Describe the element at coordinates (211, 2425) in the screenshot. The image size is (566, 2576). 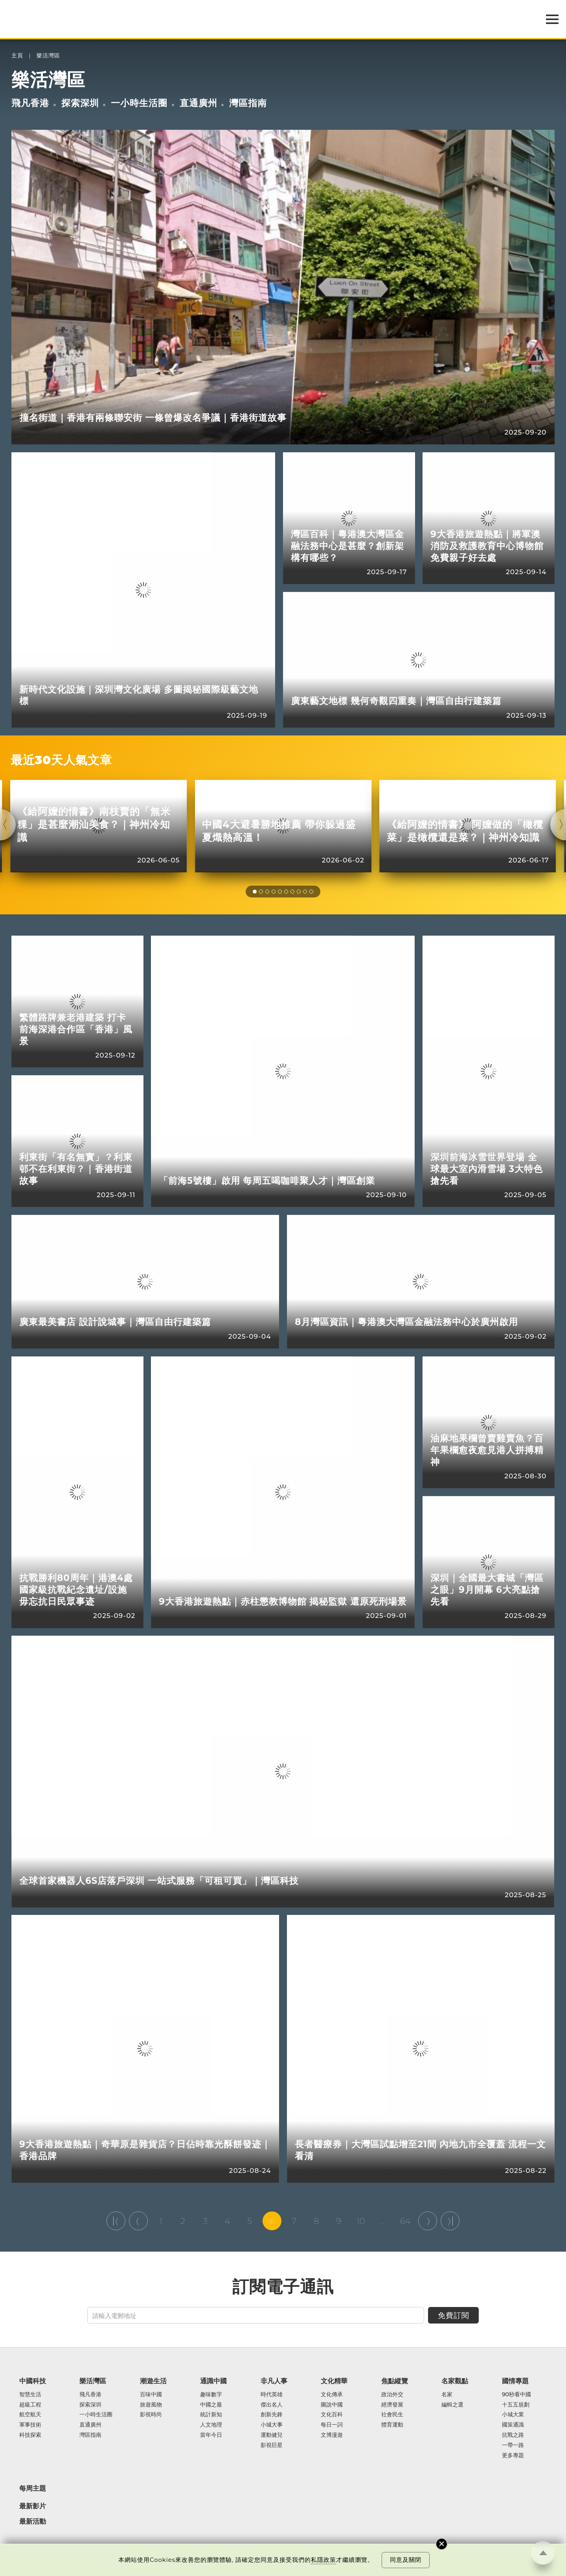
I see `人文地理` at that location.